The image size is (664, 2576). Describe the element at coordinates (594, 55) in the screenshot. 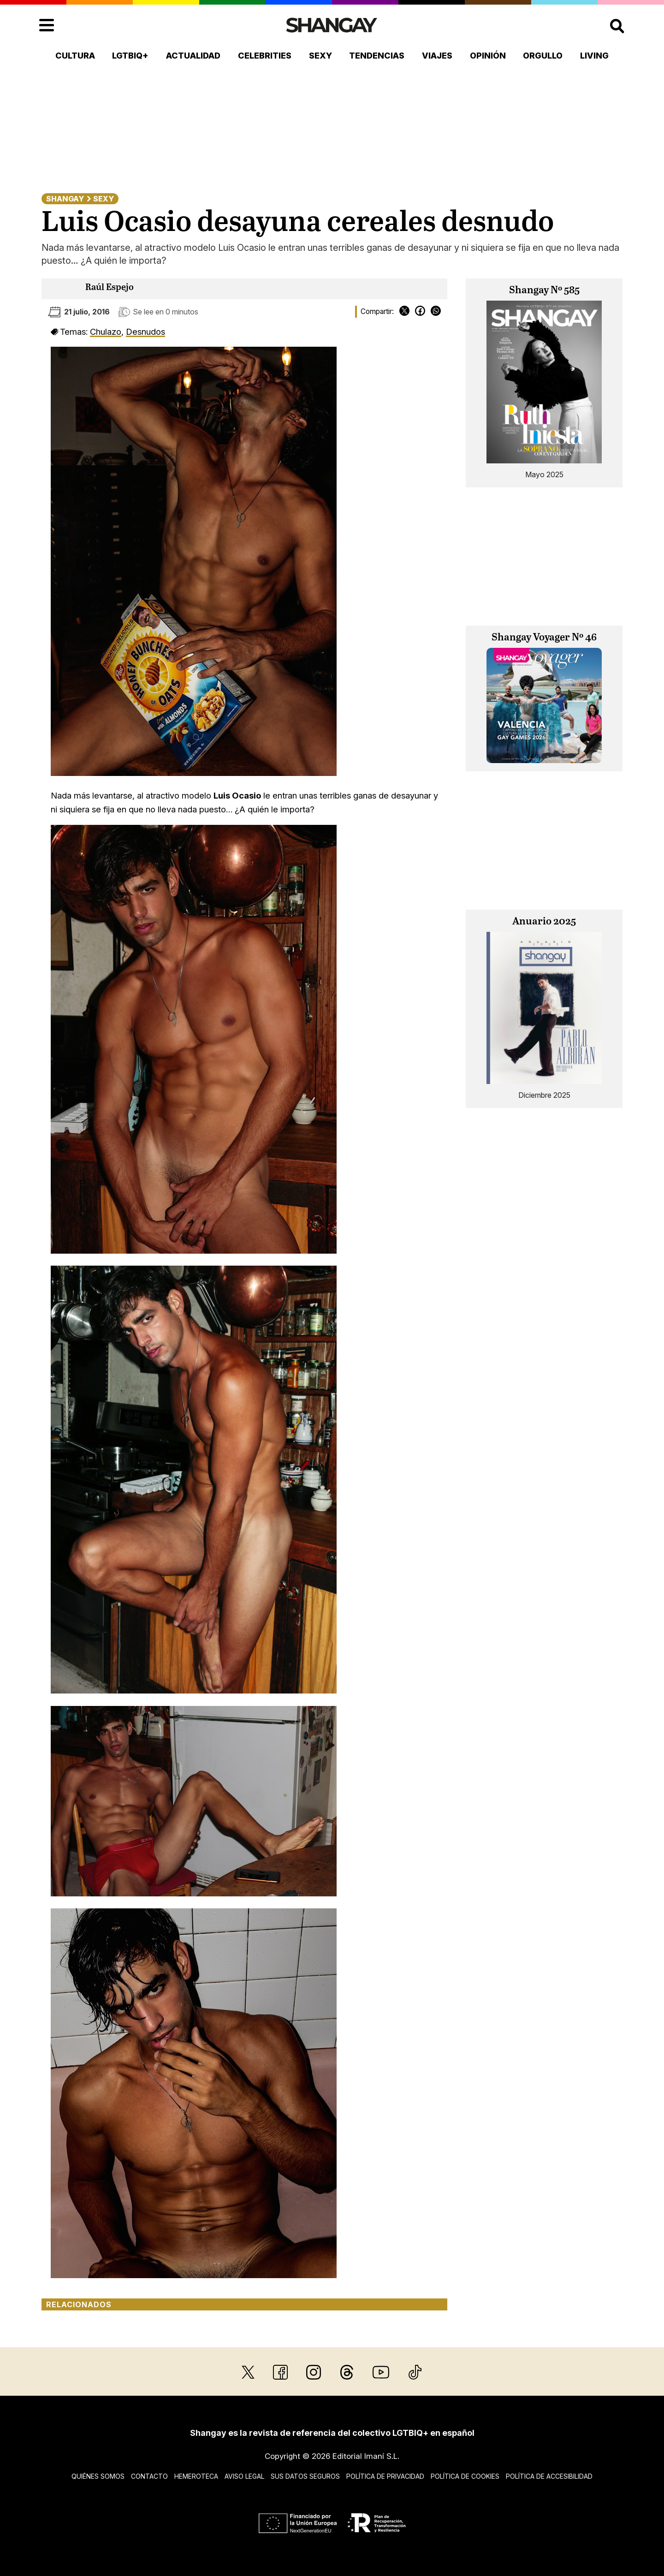

I see `Living` at that location.